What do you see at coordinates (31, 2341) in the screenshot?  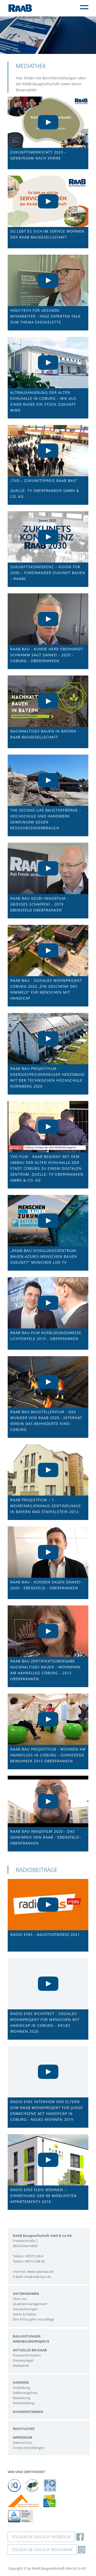 I see `Immobilienprojekte` at bounding box center [31, 2341].